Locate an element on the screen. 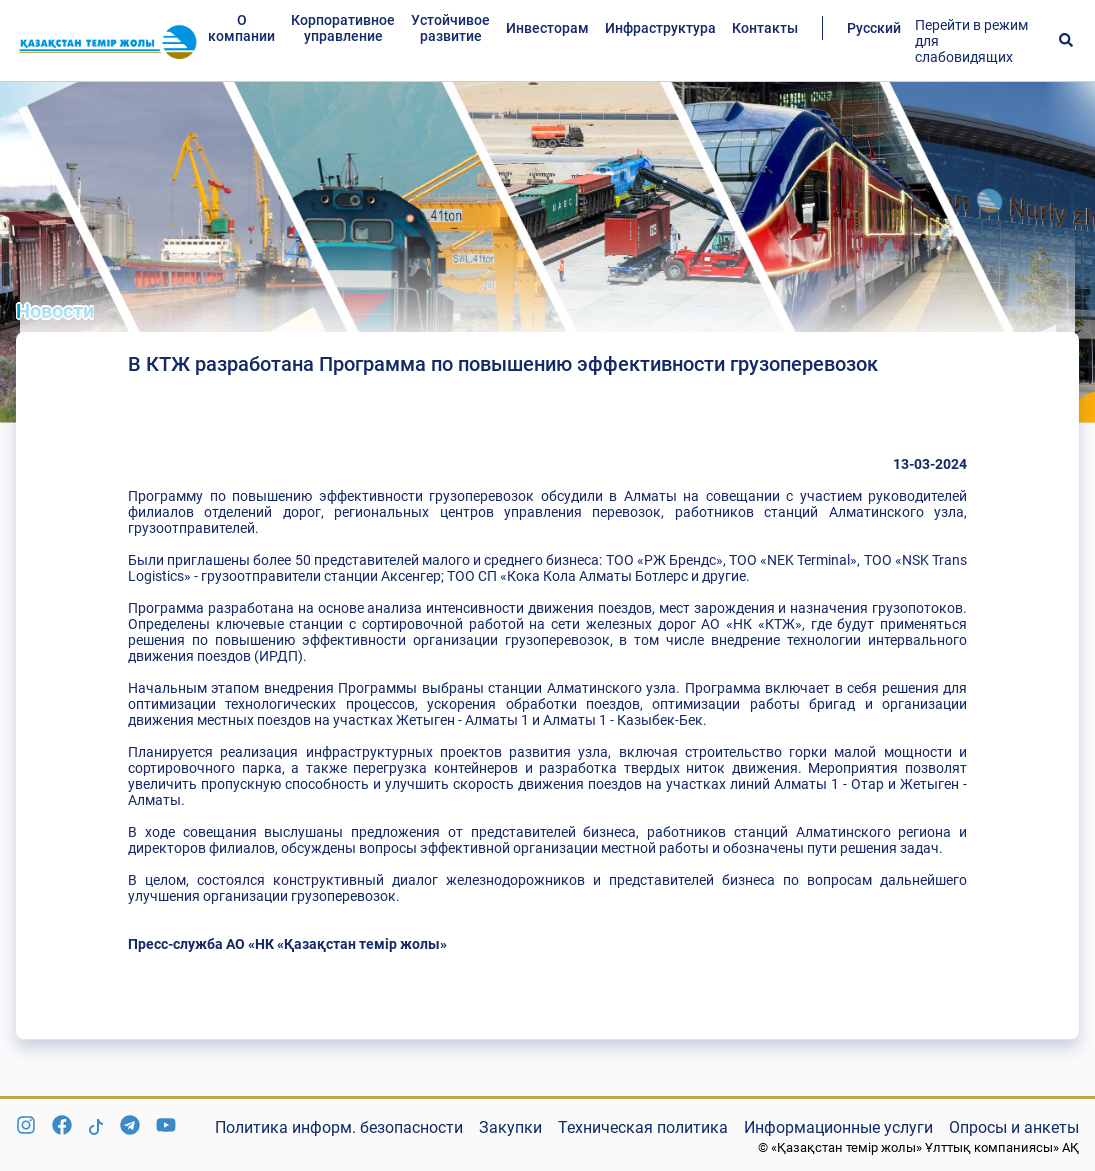 This screenshot has width=1095, height=1171. Корпоративное управление is located at coordinates (343, 28).